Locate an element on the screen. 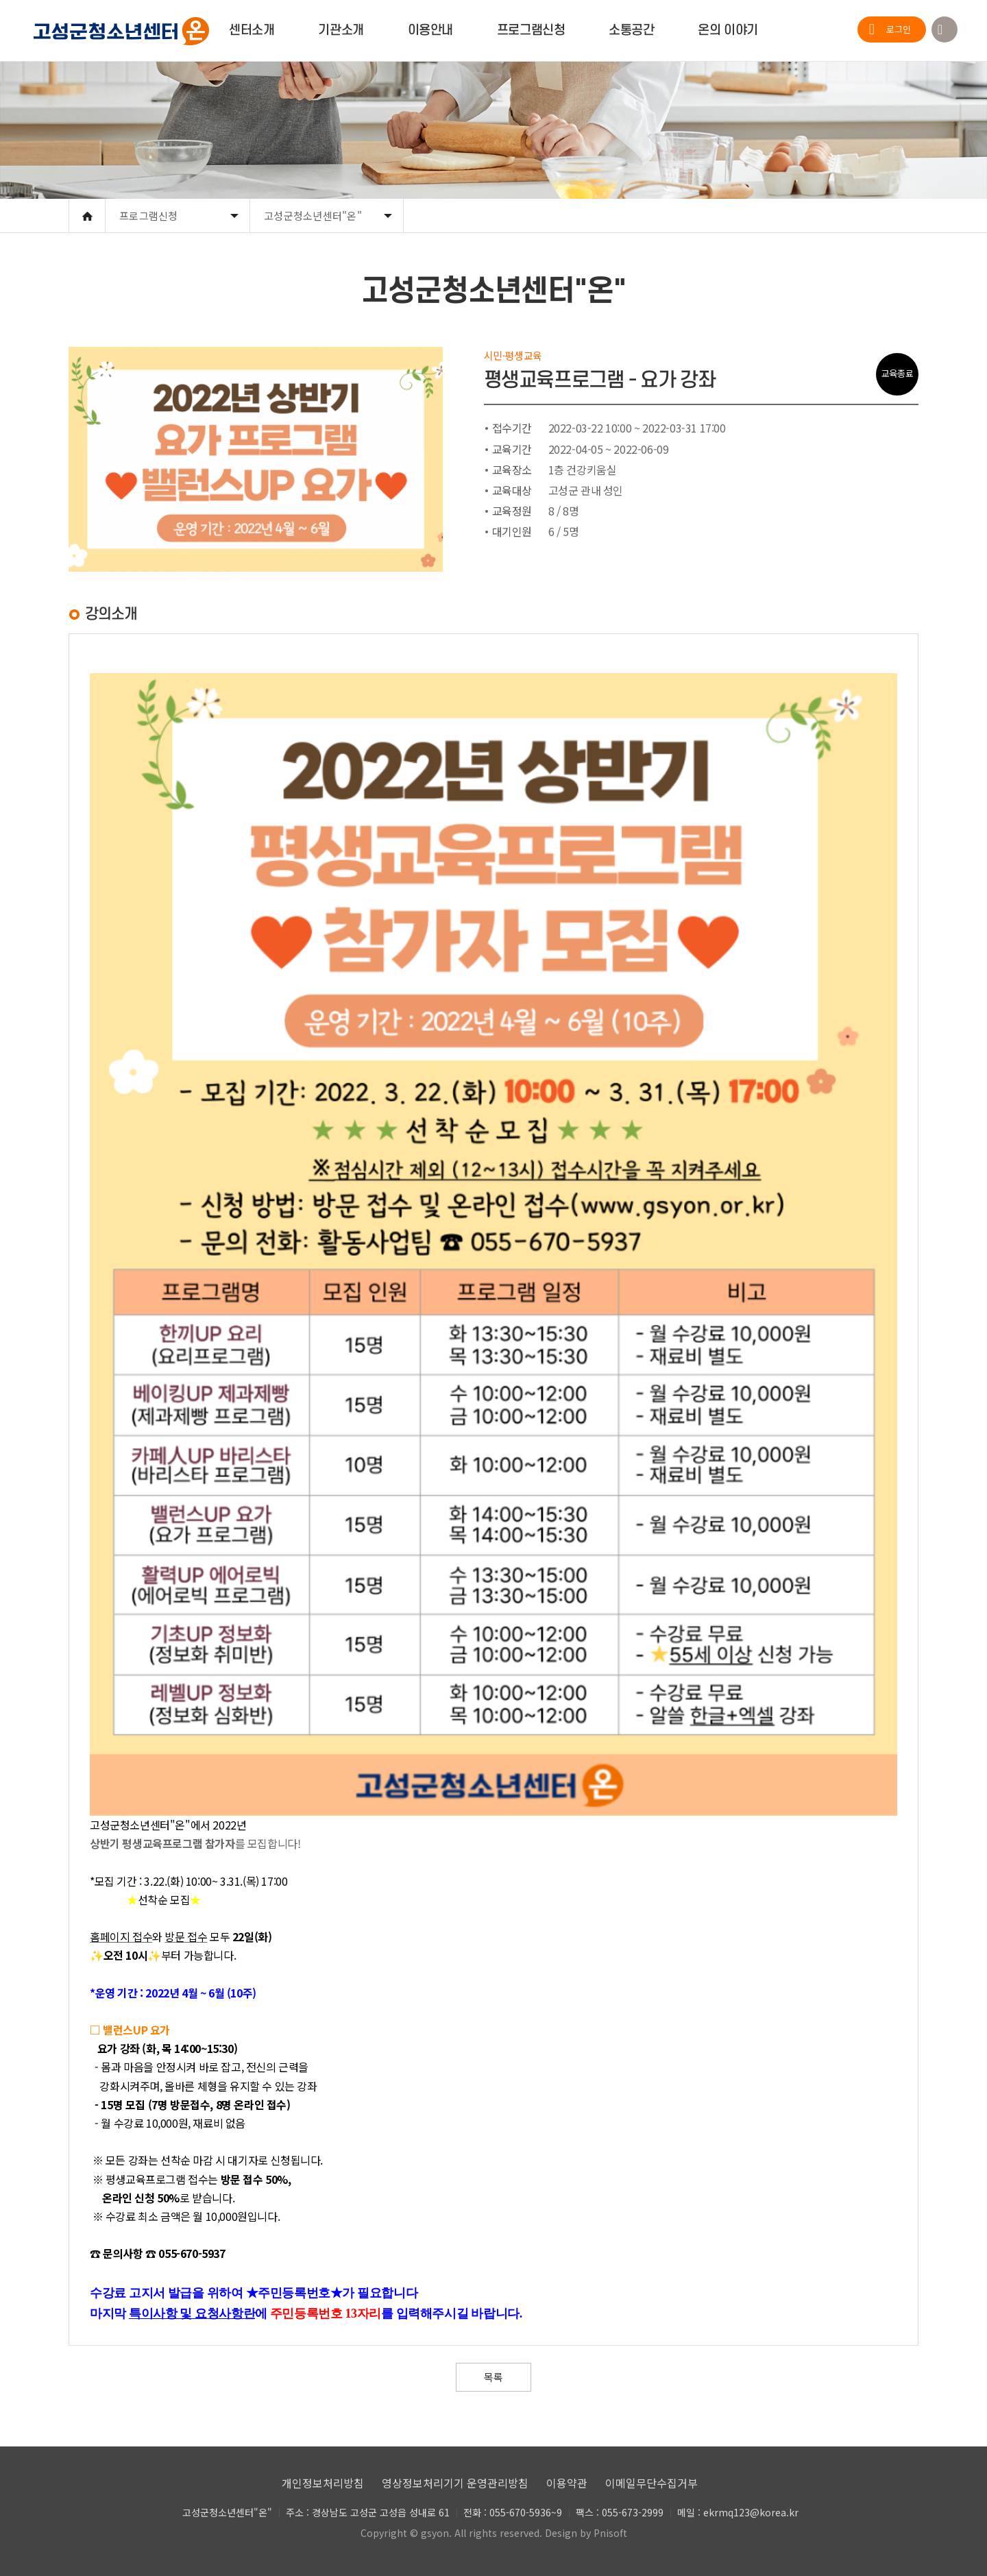 The image size is (987, 2576). 개인정보처리방침 is located at coordinates (323, 2483).